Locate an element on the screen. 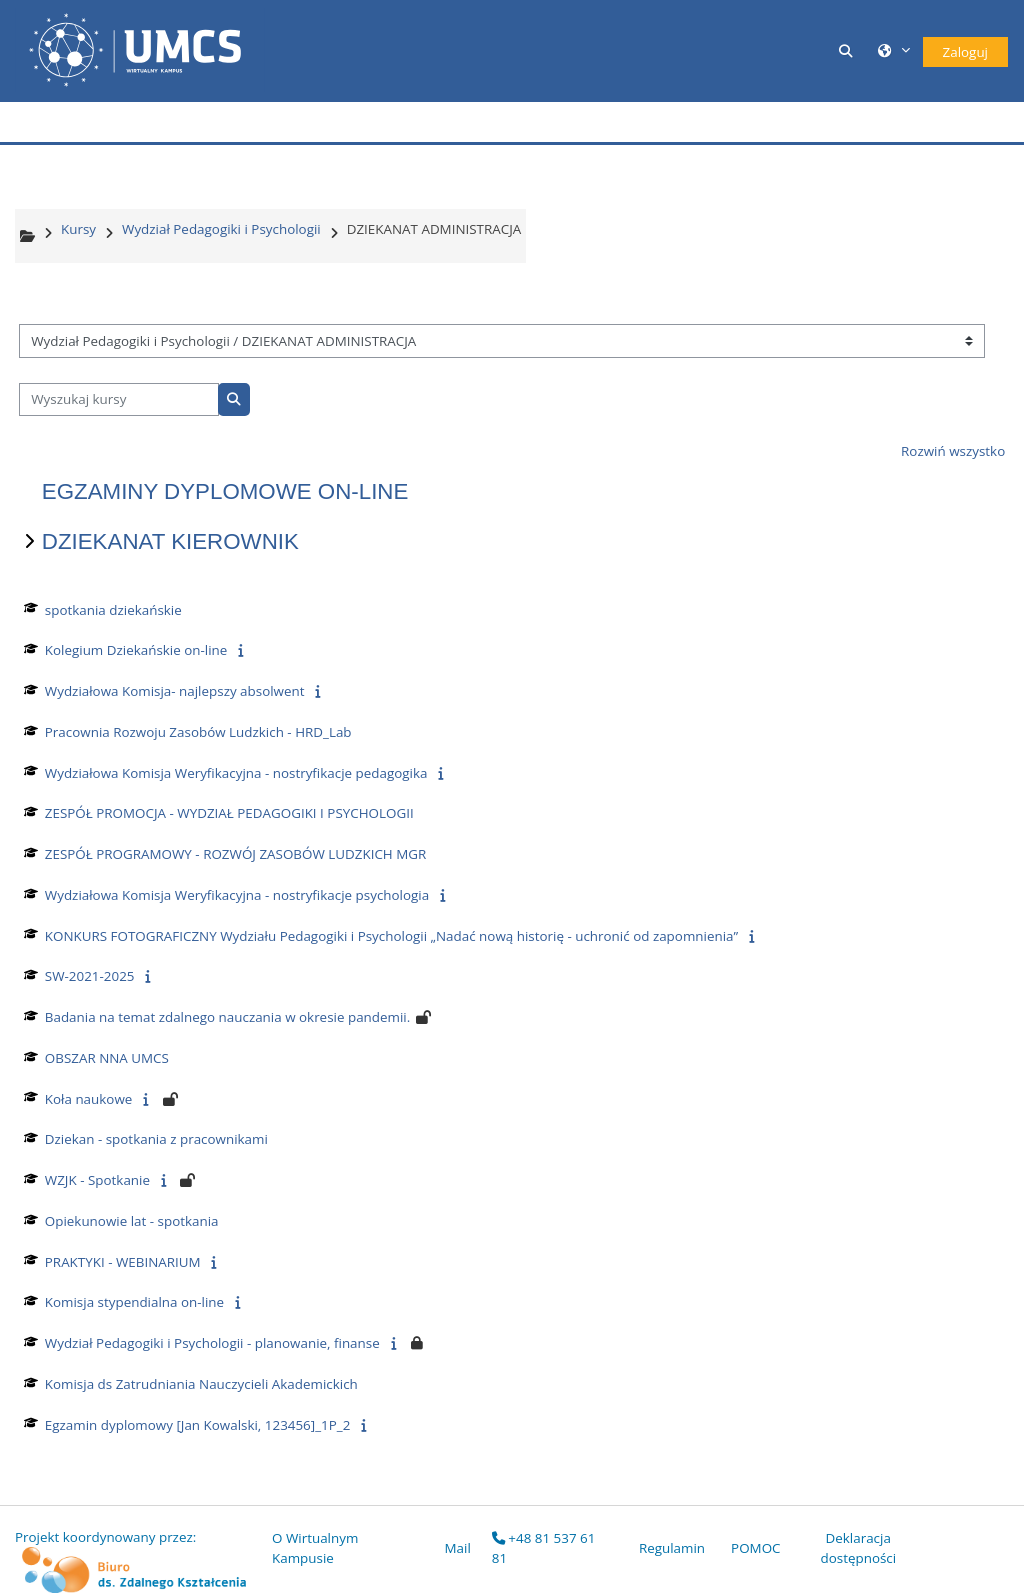  Regulamin is located at coordinates (672, 1548).